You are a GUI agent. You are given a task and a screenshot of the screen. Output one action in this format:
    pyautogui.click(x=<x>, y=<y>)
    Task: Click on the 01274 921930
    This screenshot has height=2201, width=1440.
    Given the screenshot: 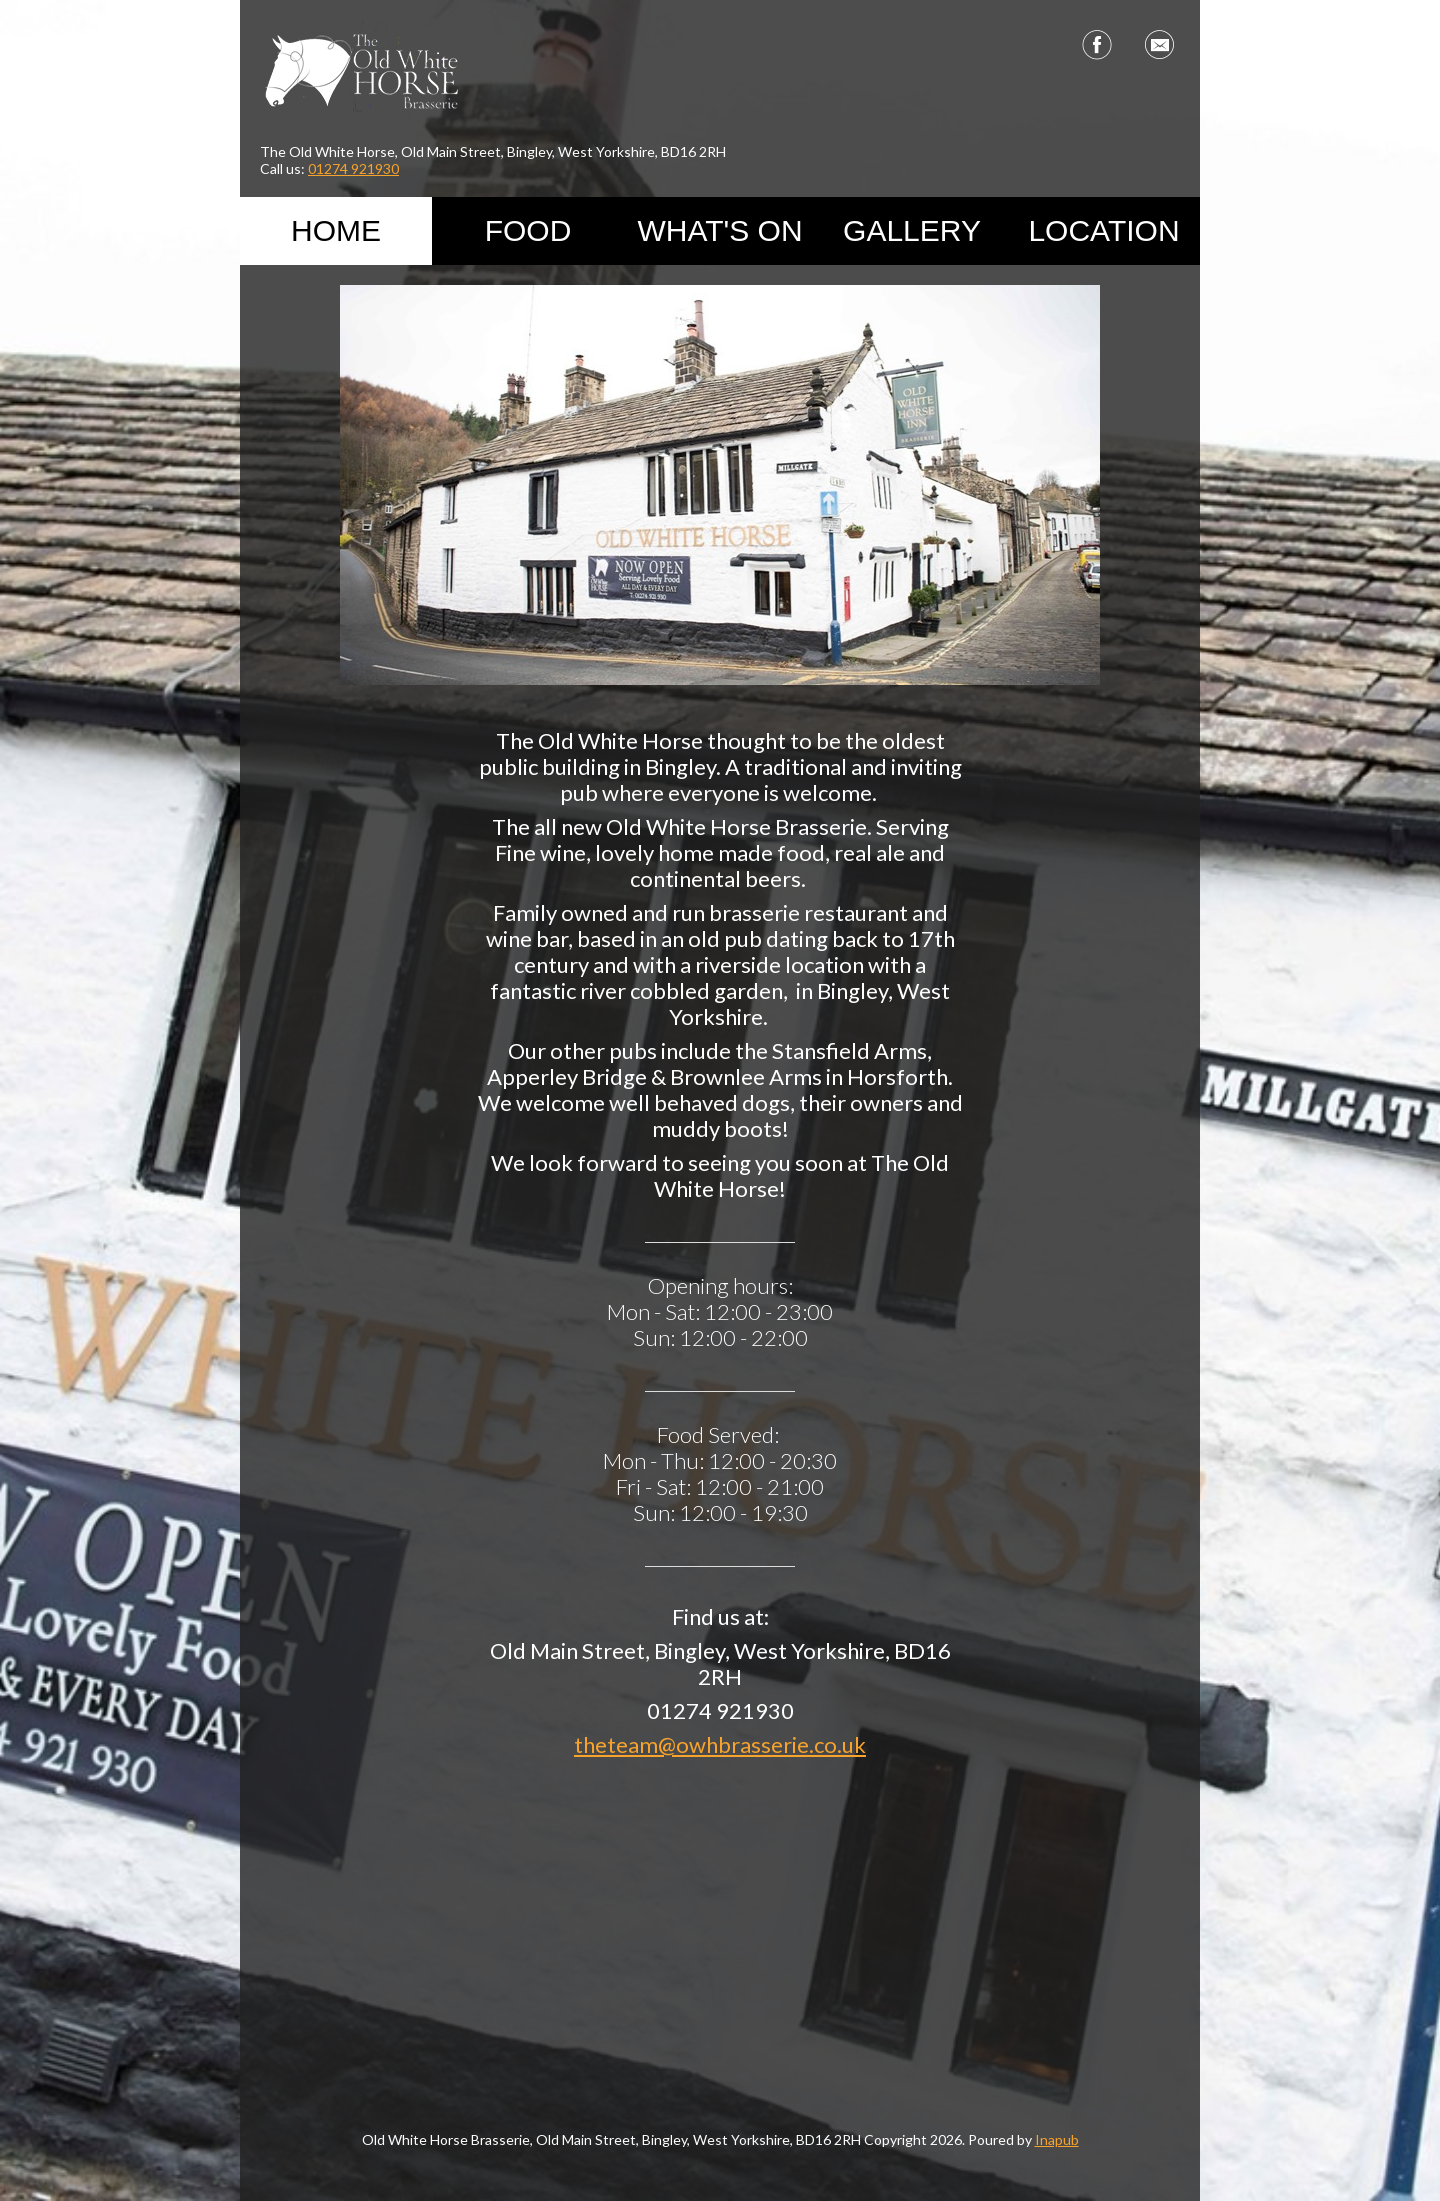 What is the action you would take?
    pyautogui.click(x=353, y=168)
    